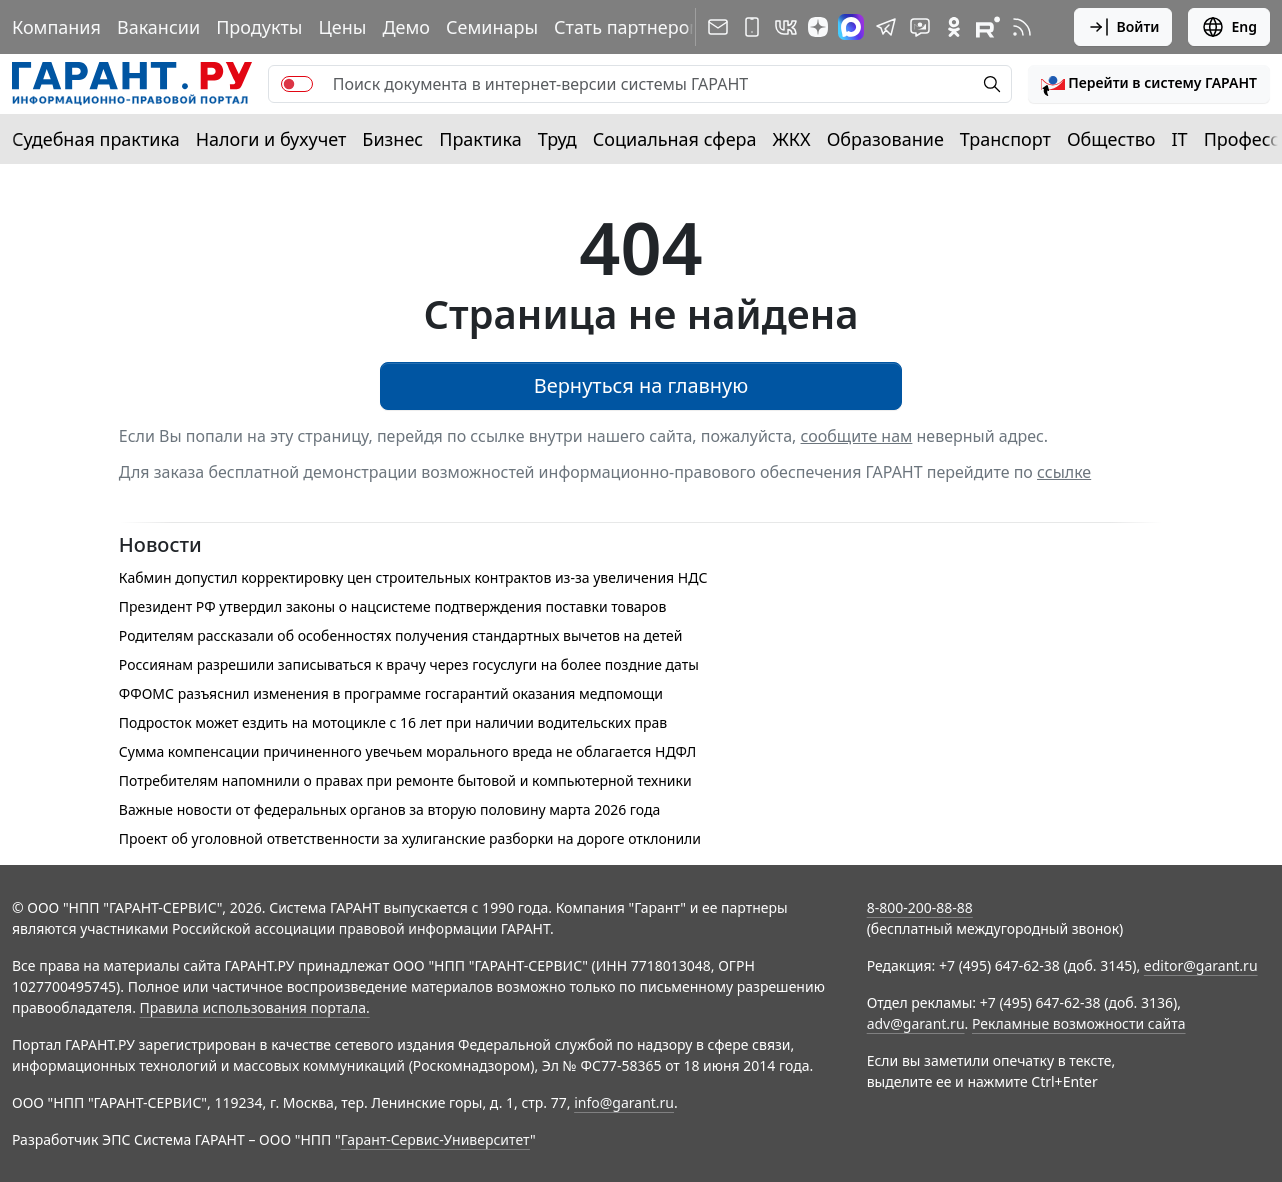 This screenshot has height=1182, width=1282. What do you see at coordinates (1005, 139) in the screenshot?
I see `Транспорт` at bounding box center [1005, 139].